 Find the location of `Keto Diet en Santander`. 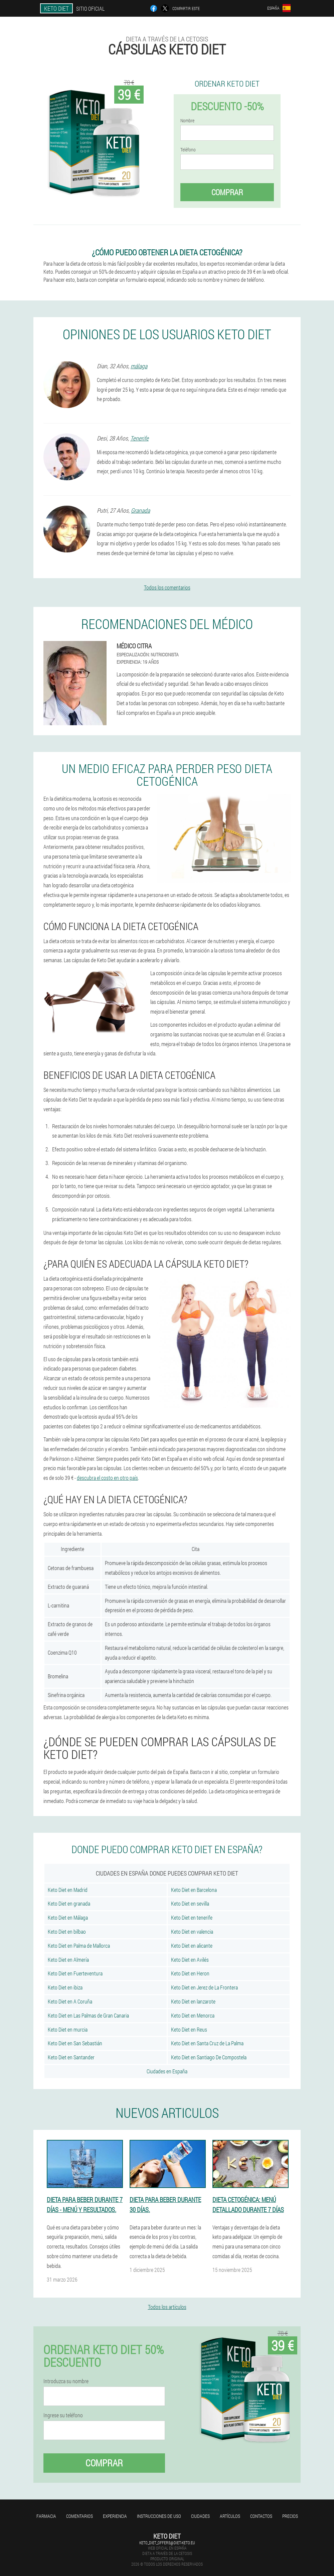

Keto Diet en Santander is located at coordinates (71, 2057).